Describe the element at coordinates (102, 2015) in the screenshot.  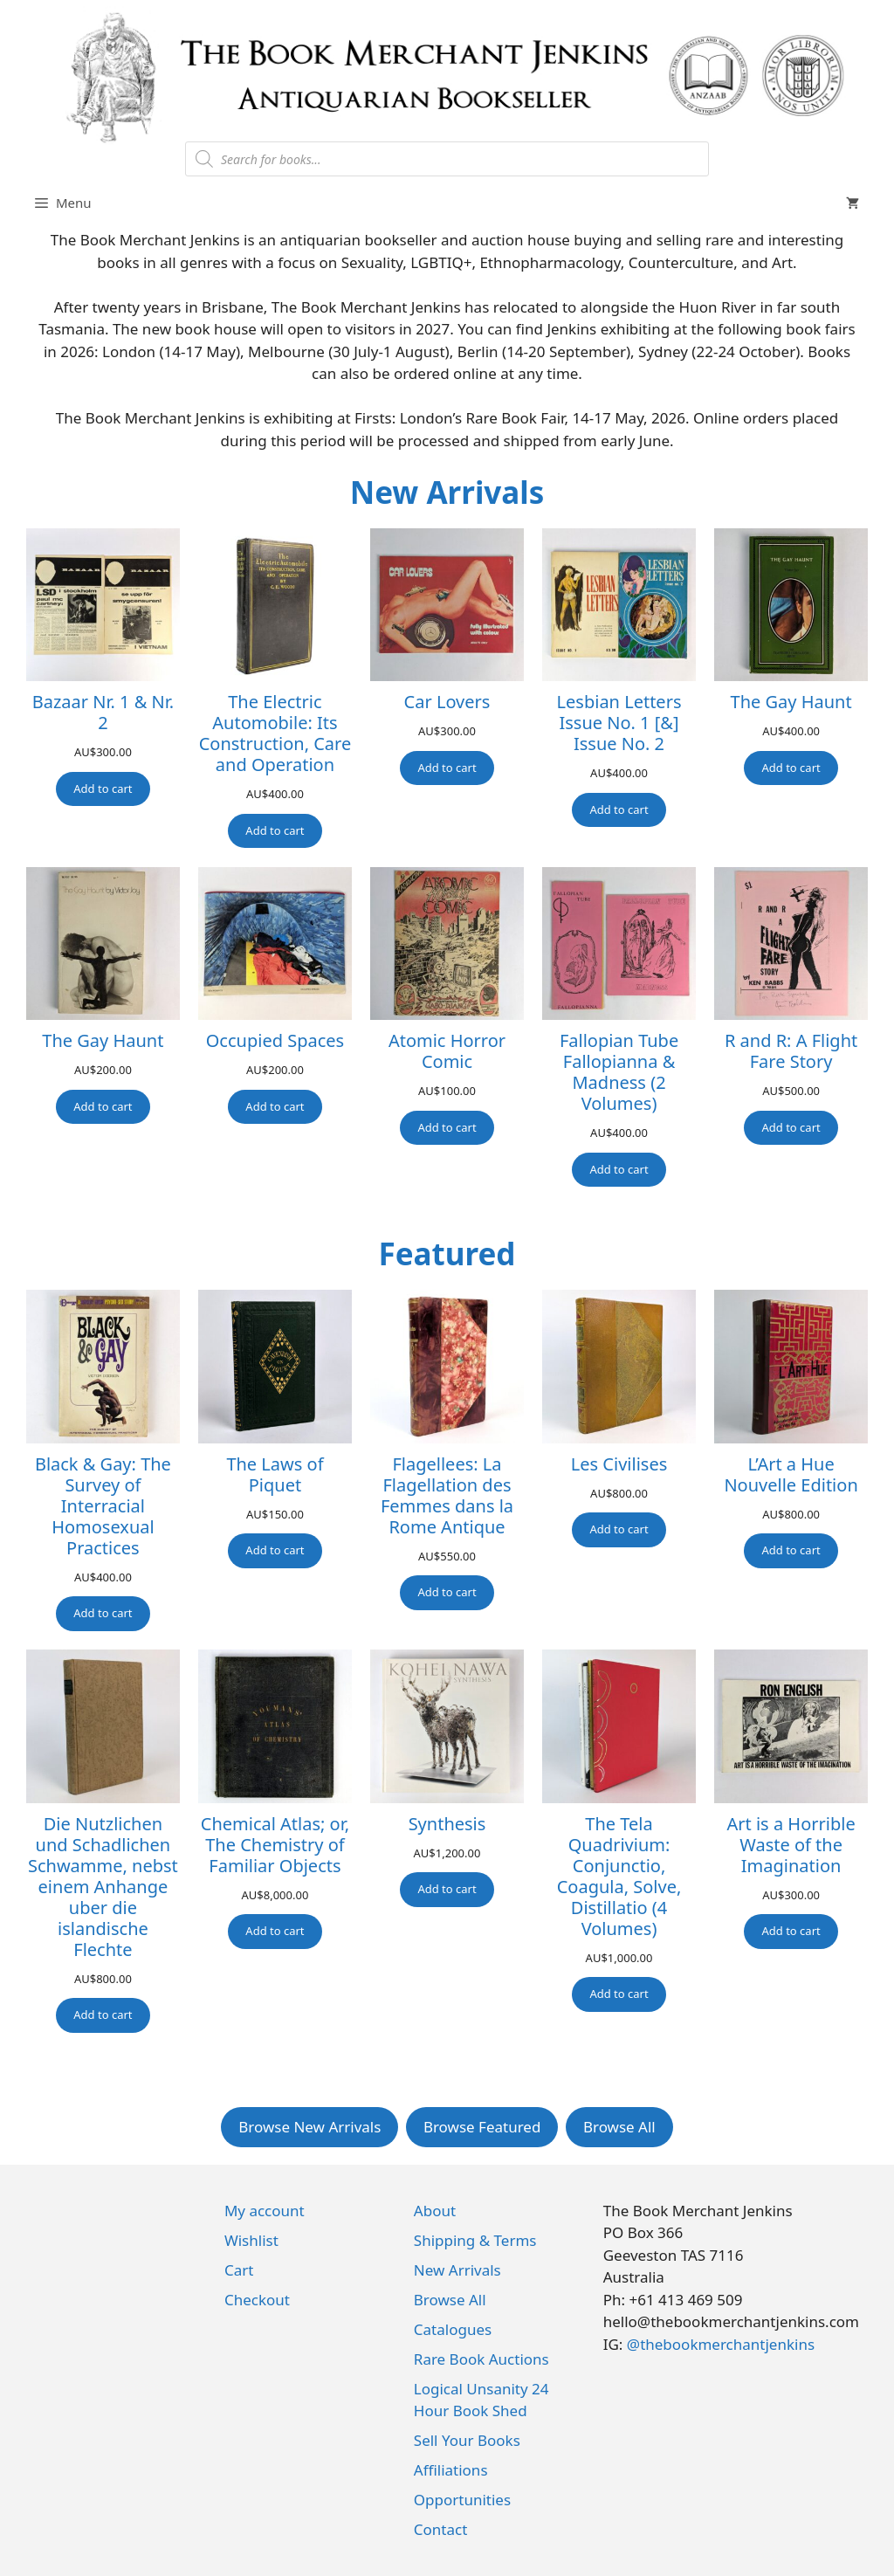
I see `[Add to cart: “Die Nutzlichen und Schadlichen Schwamme, nebst einem Anhange uber die islandische Flechte”]` at that location.